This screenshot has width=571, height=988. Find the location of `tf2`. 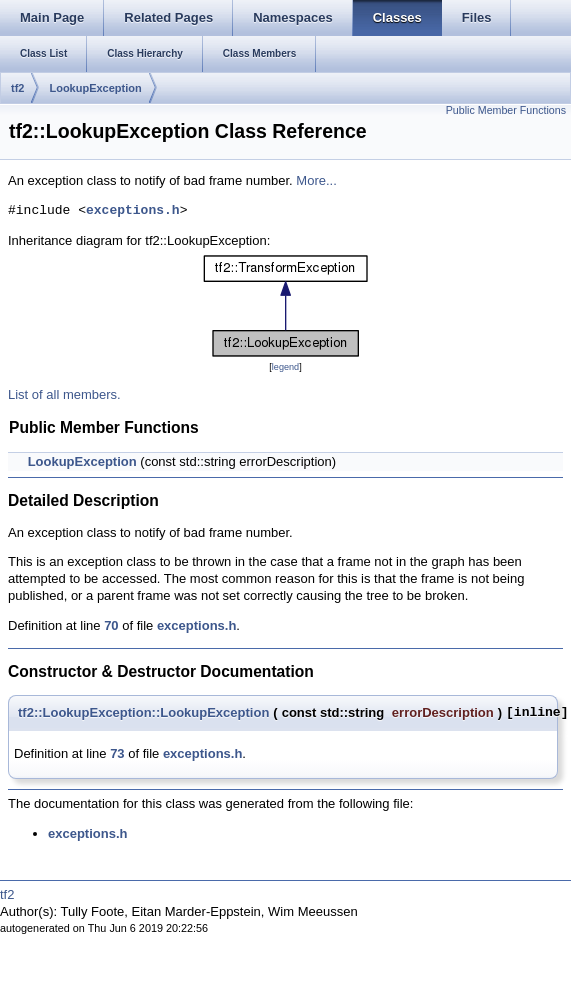

tf2 is located at coordinates (17, 88).